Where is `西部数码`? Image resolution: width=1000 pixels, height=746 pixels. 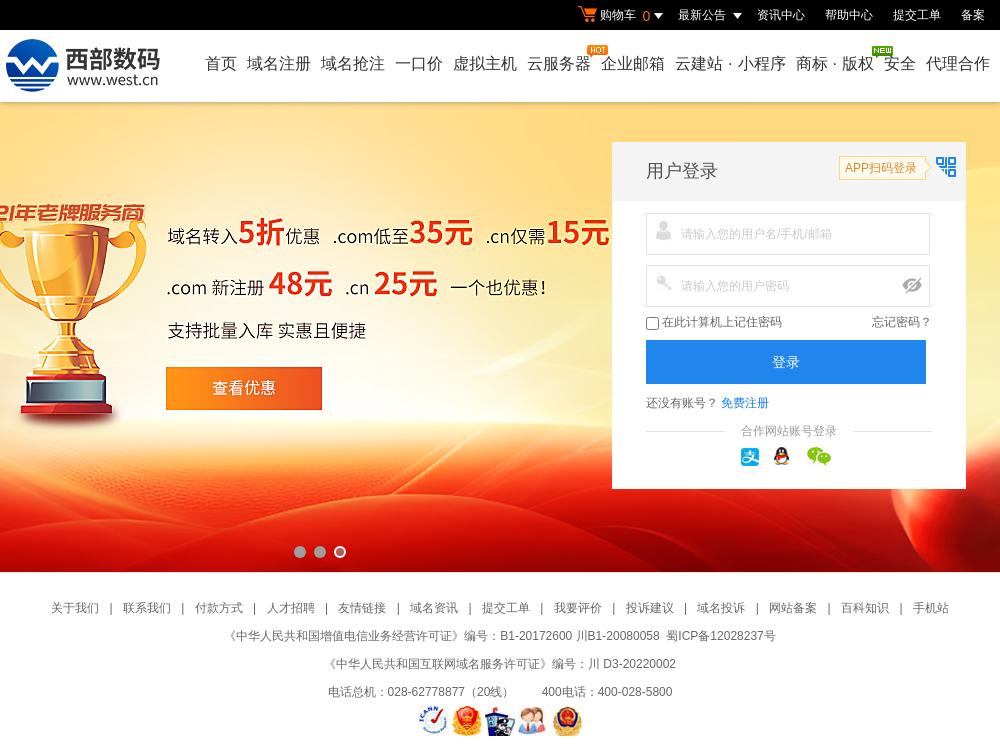
西部数码 is located at coordinates (500, 337).